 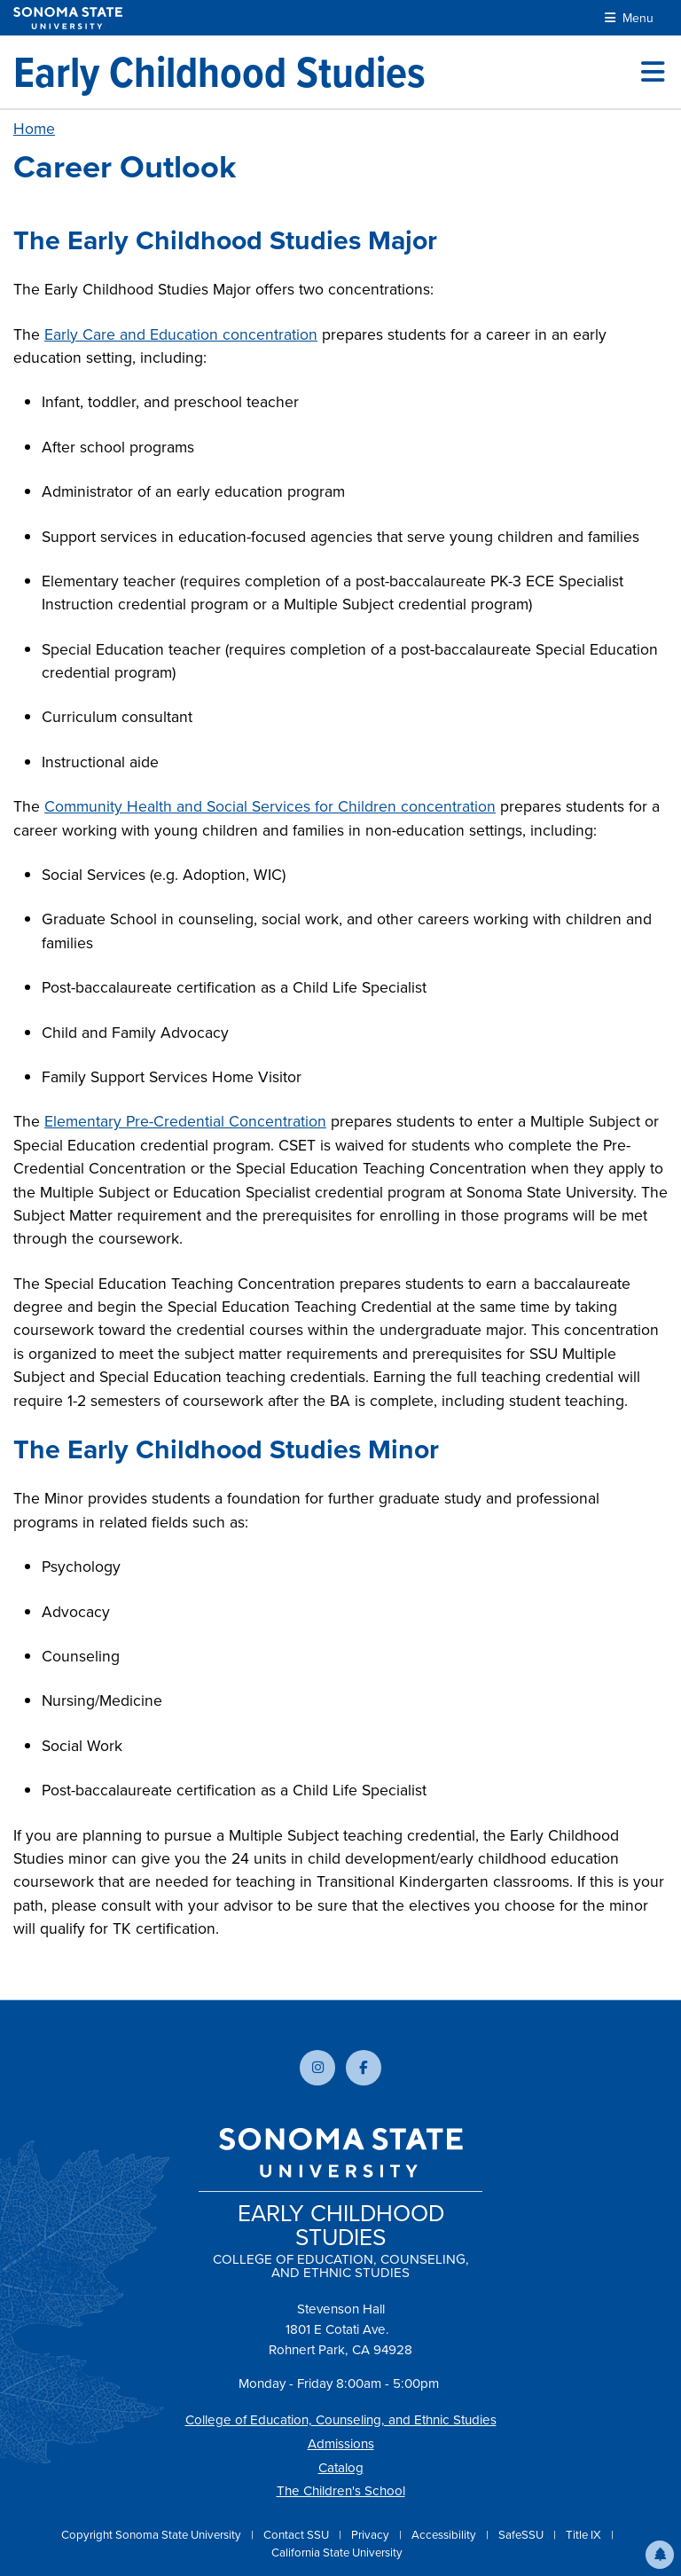 What do you see at coordinates (341, 2491) in the screenshot?
I see `The Children's School` at bounding box center [341, 2491].